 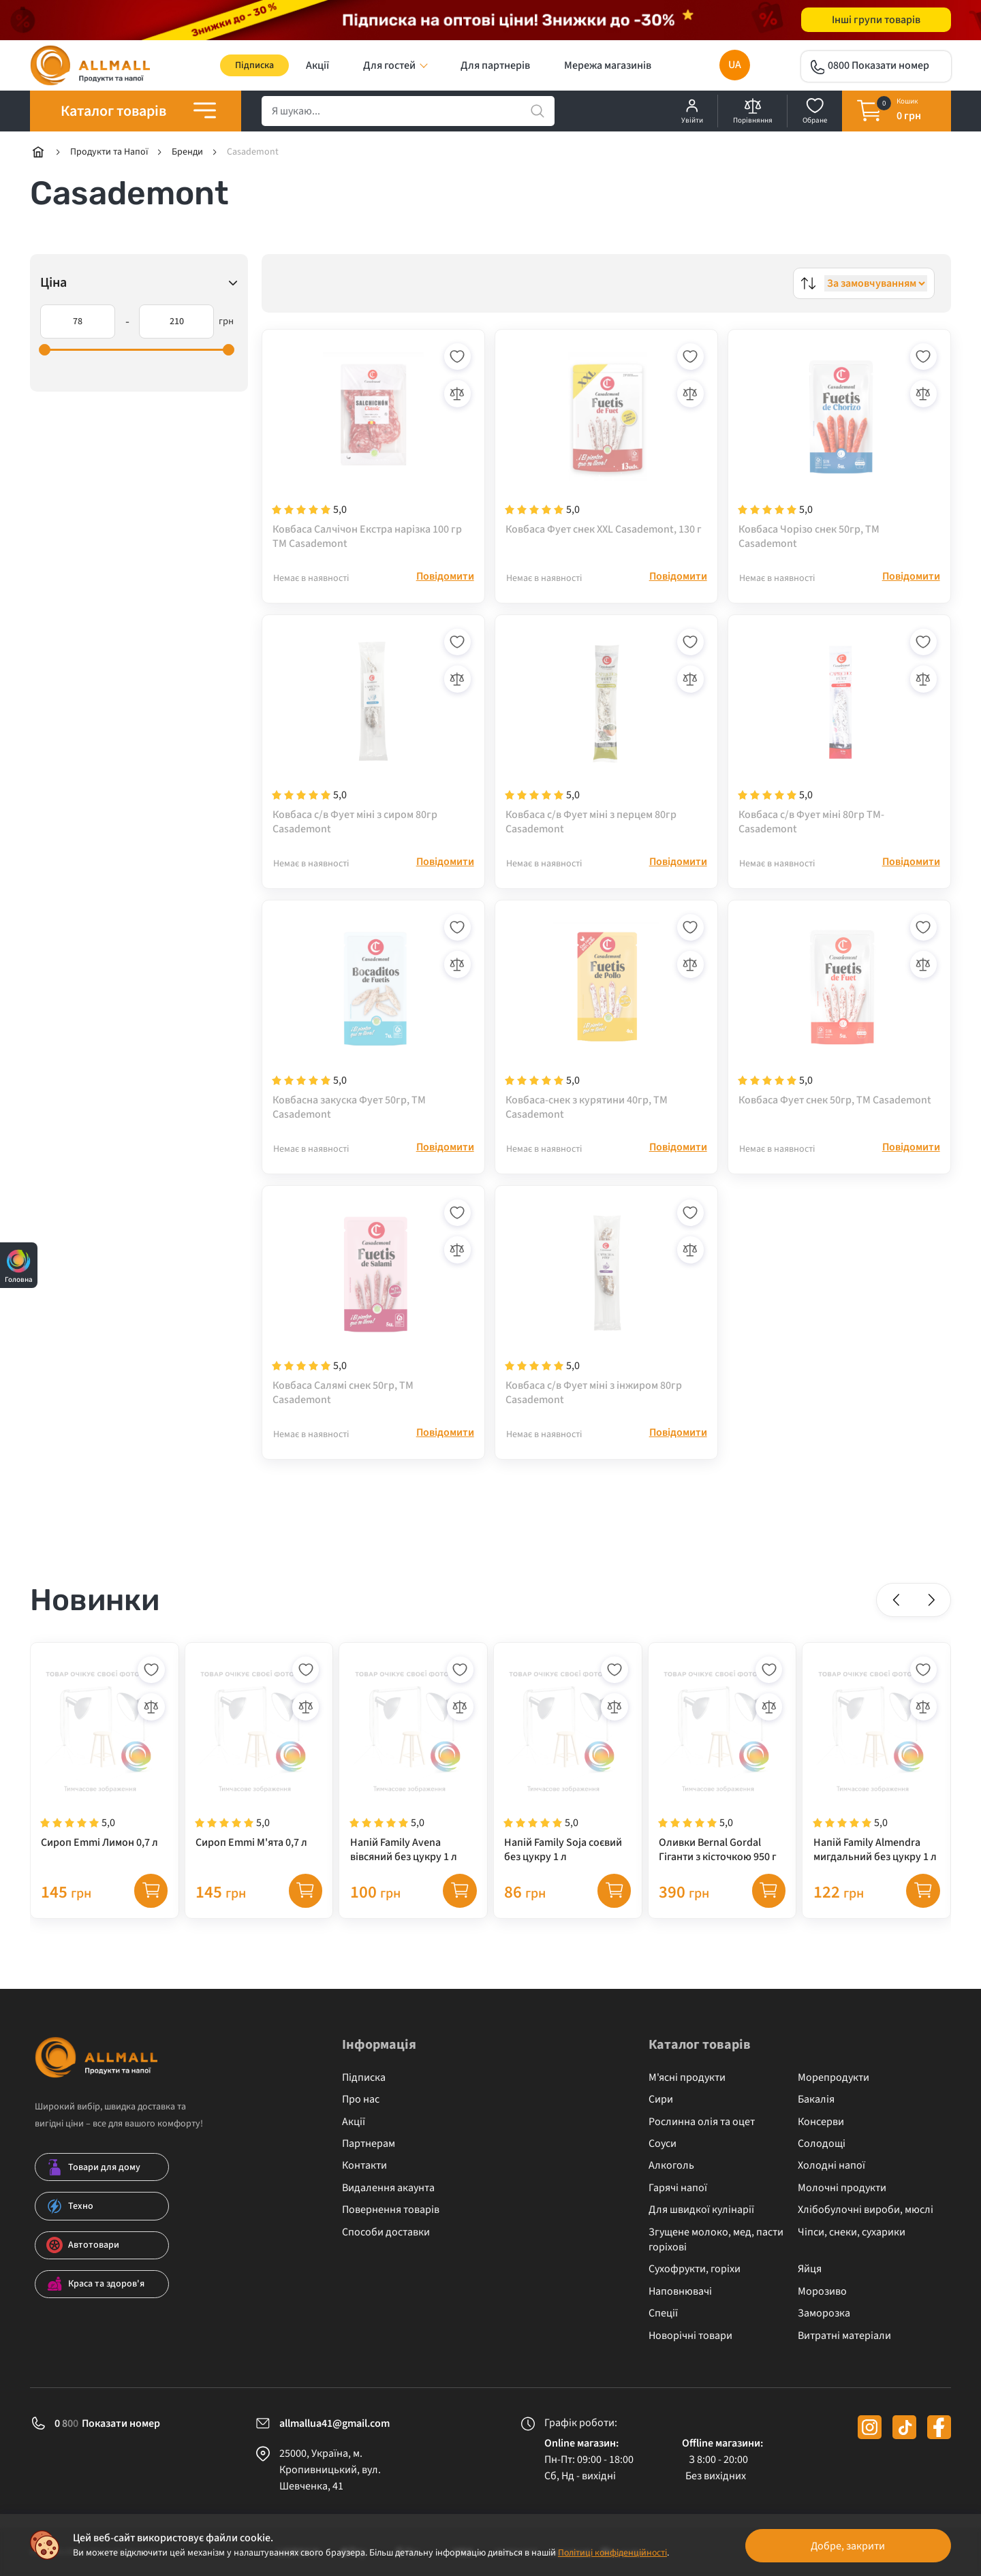 What do you see at coordinates (613, 2553) in the screenshot?
I see `Політиці конфіденційності` at bounding box center [613, 2553].